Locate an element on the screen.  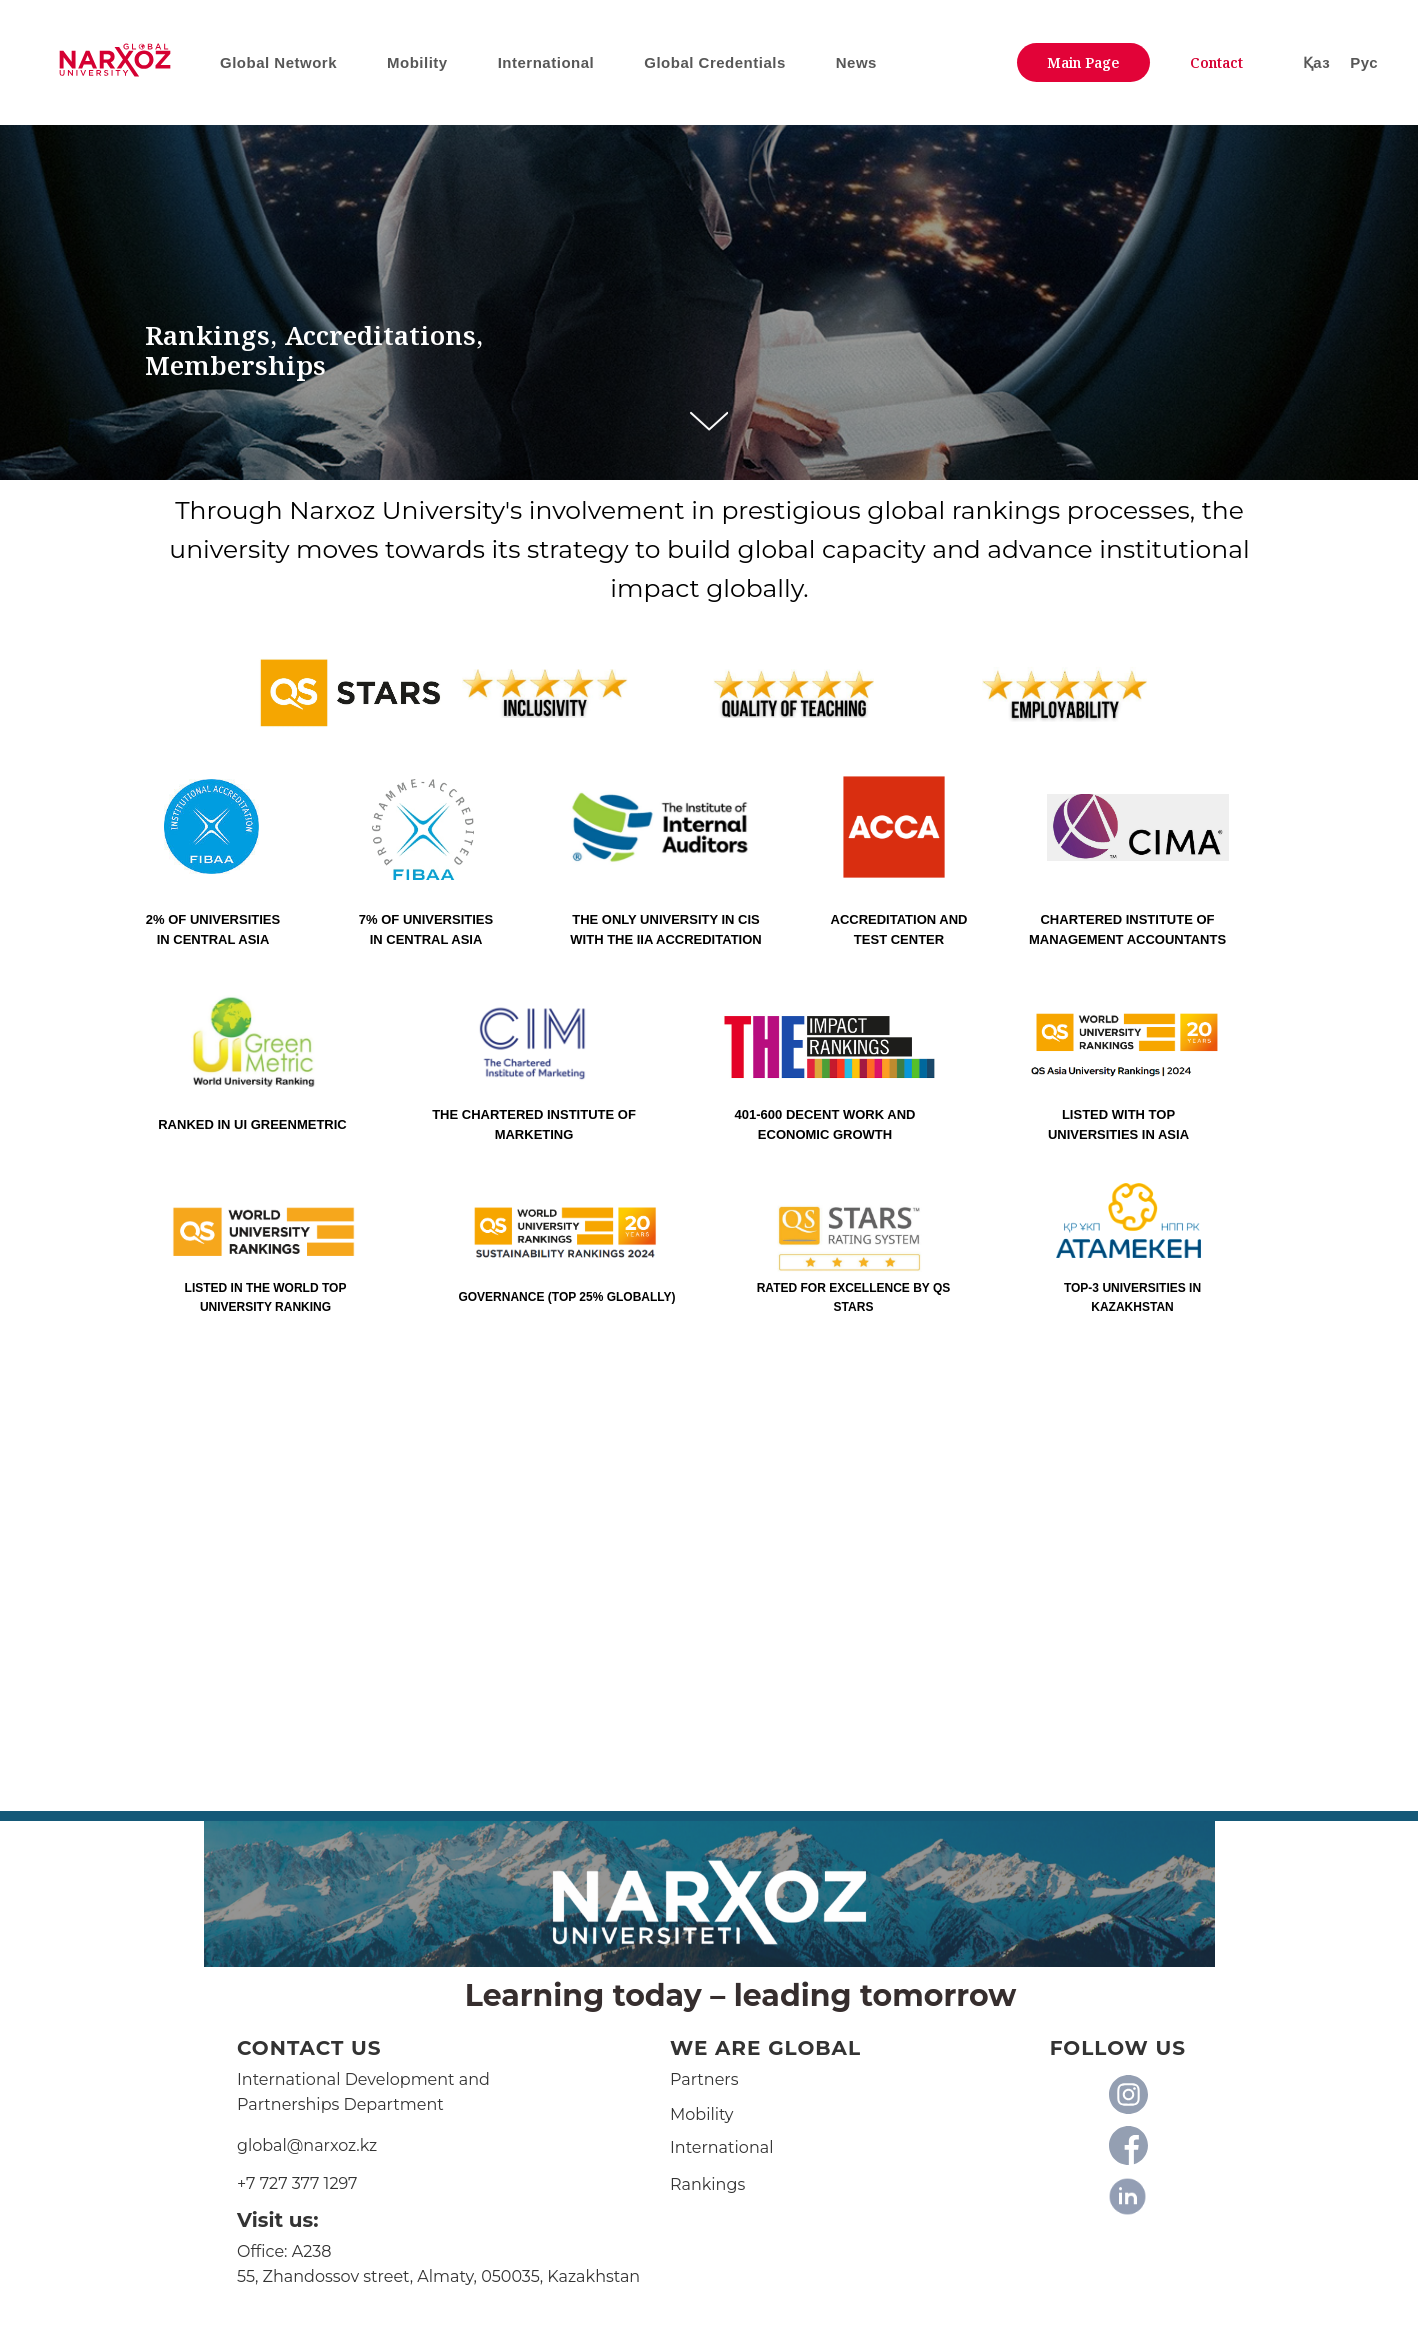
Rankings is located at coordinates (707, 2184).